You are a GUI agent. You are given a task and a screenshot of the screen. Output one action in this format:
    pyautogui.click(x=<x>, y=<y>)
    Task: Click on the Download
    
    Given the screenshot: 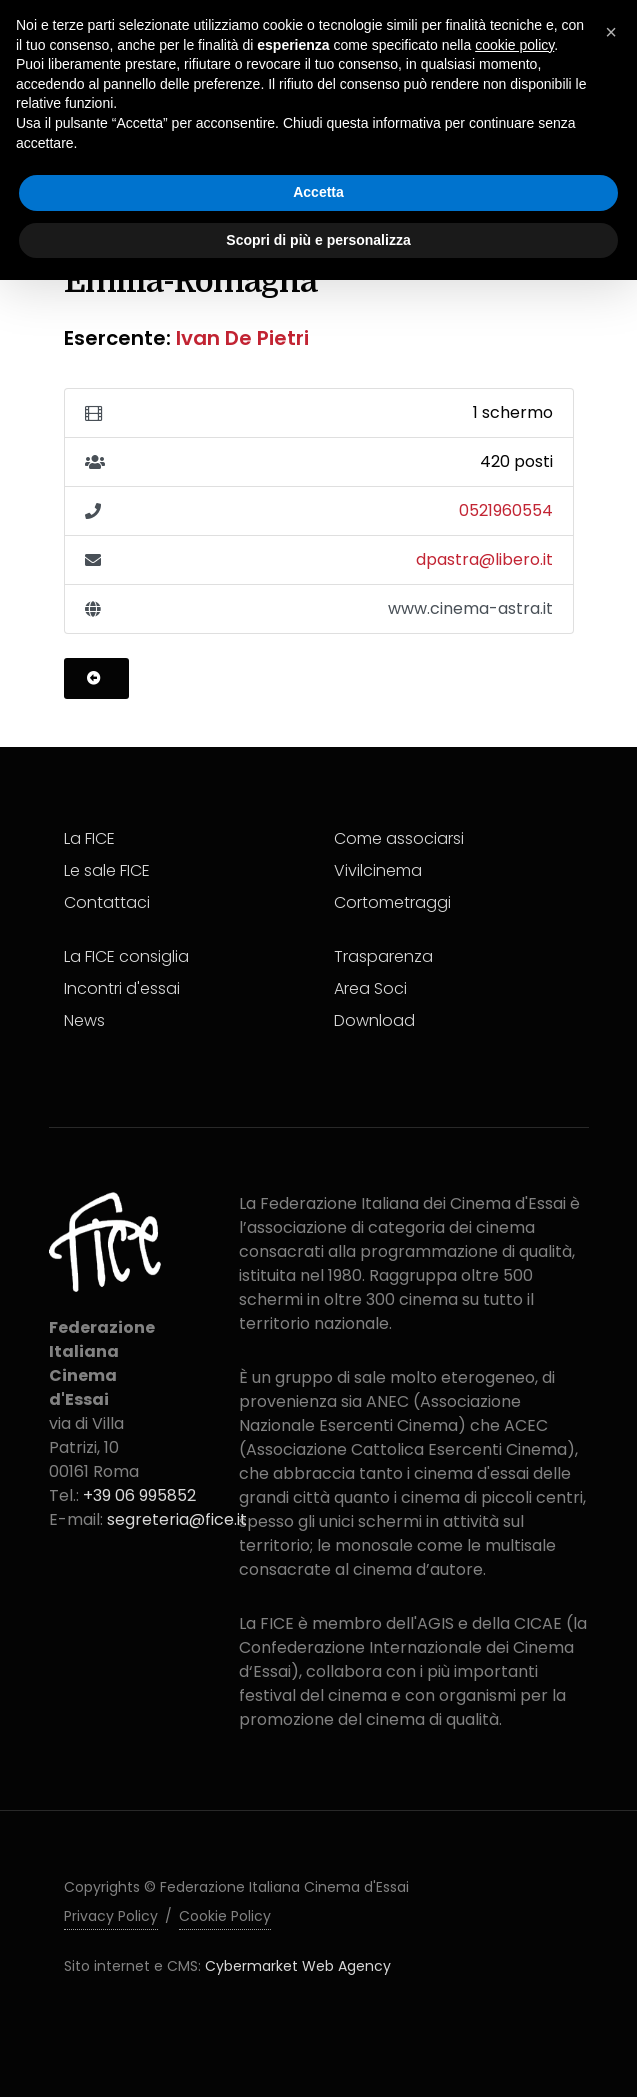 What is the action you would take?
    pyautogui.click(x=374, y=1020)
    